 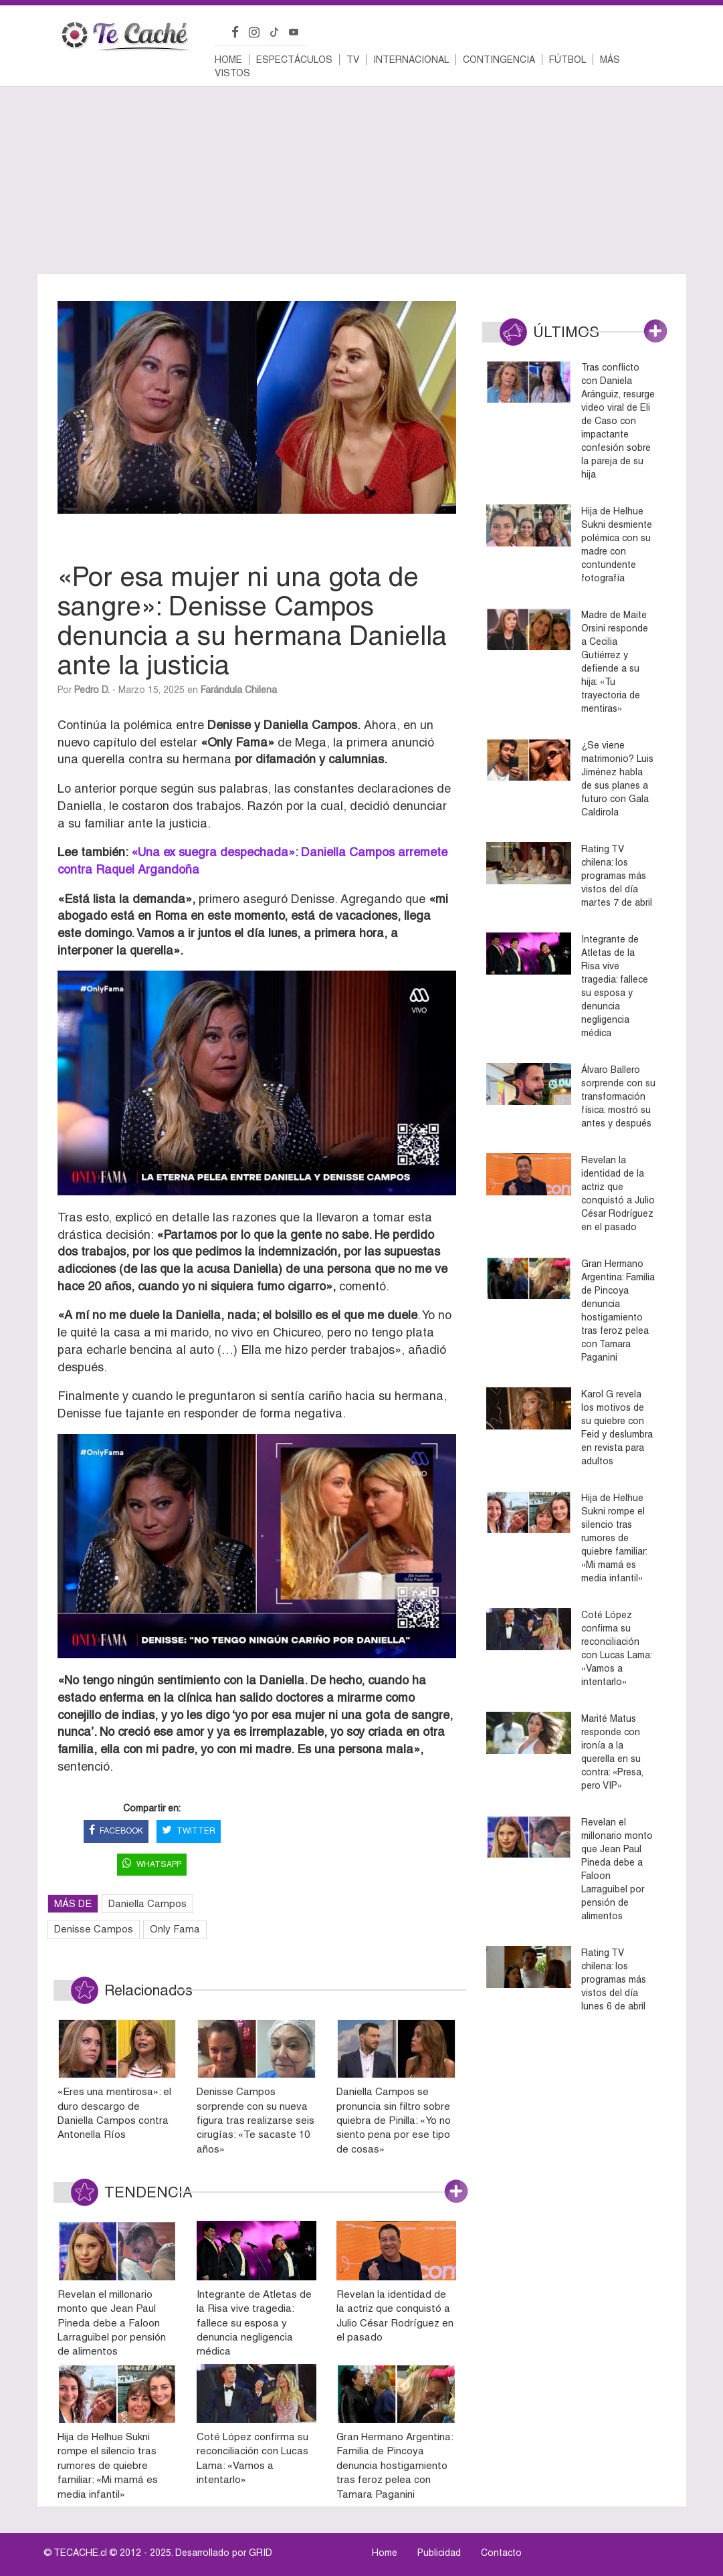 What do you see at coordinates (175, 1929) in the screenshot?
I see `Only Fama` at bounding box center [175, 1929].